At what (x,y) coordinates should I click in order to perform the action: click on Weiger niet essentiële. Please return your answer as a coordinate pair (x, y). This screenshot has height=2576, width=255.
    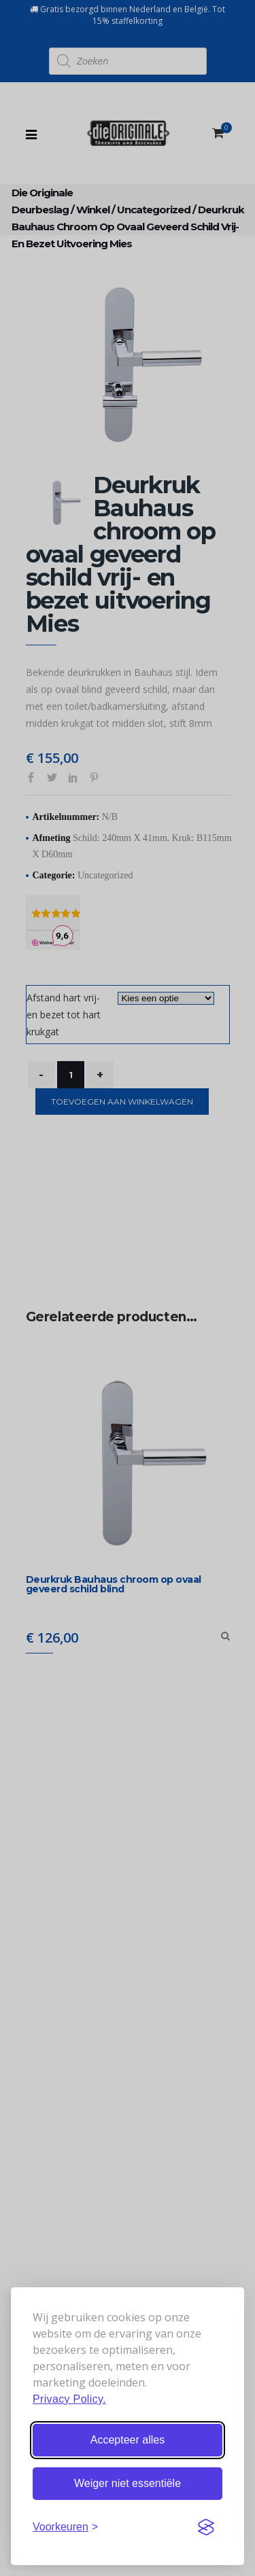
    Looking at the image, I should click on (127, 2483).